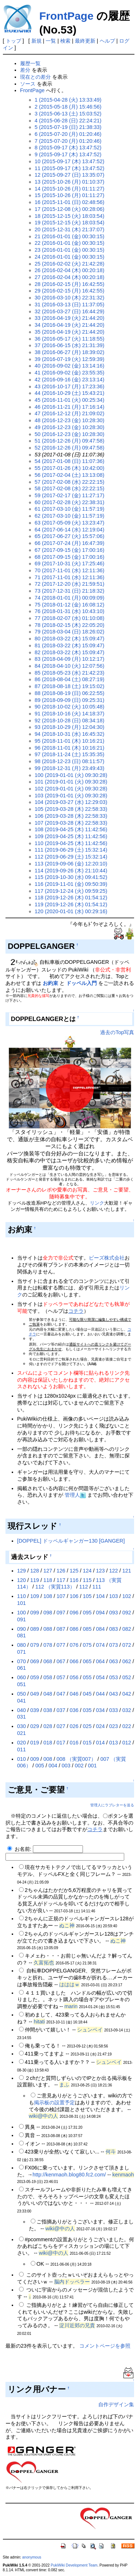 This screenshot has height=2576, width=137. I want to click on 66 (2017-07-24 (月) 16:47:39), so click(69, 543).